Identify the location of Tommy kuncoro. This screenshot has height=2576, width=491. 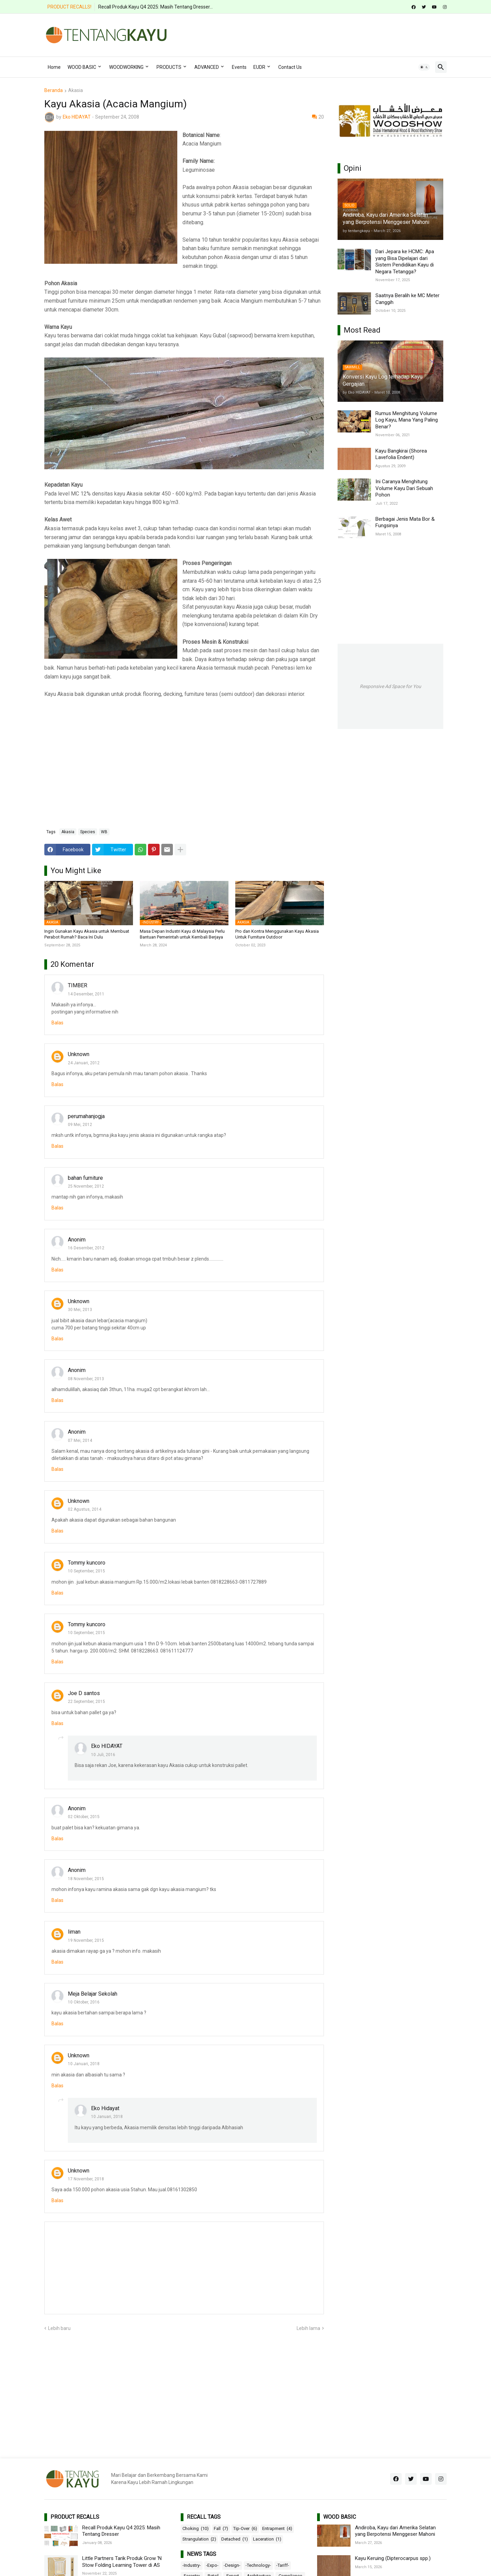
(86, 1562).